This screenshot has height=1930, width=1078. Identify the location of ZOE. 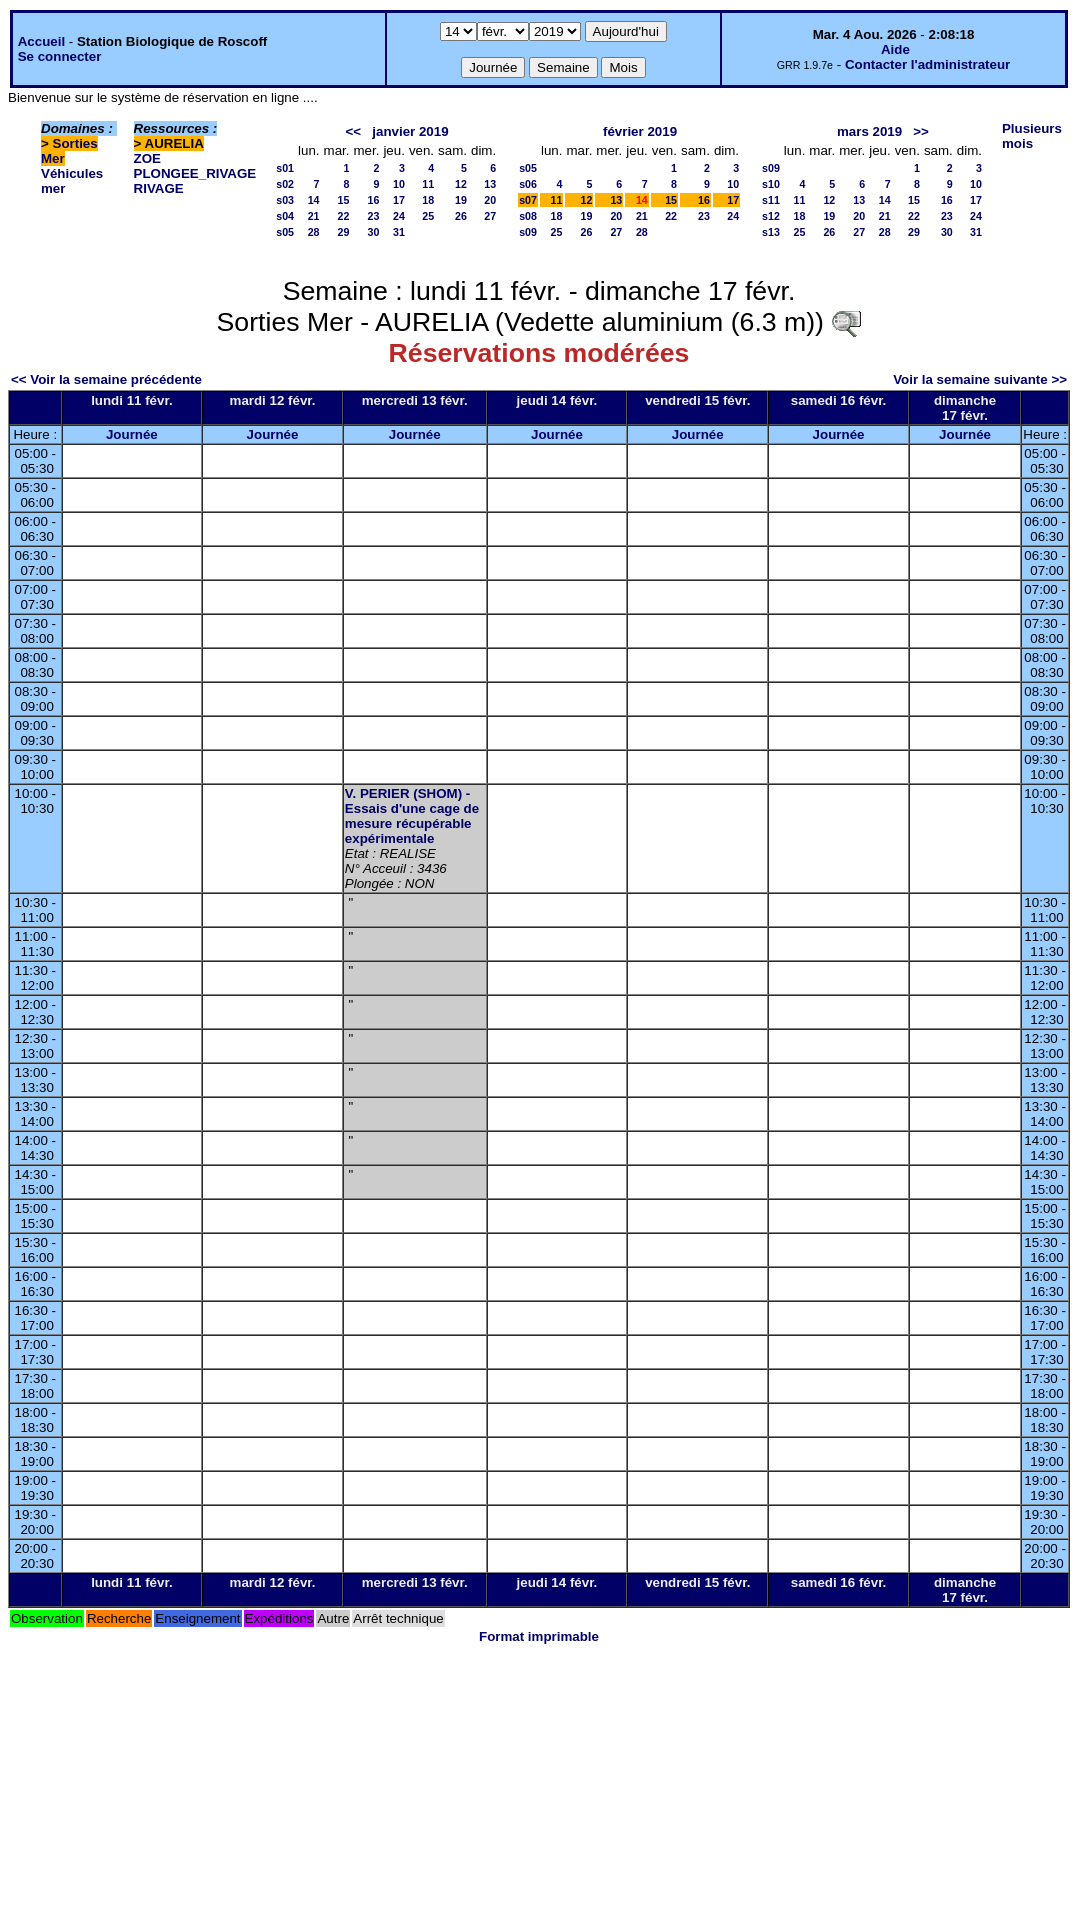
(147, 158).